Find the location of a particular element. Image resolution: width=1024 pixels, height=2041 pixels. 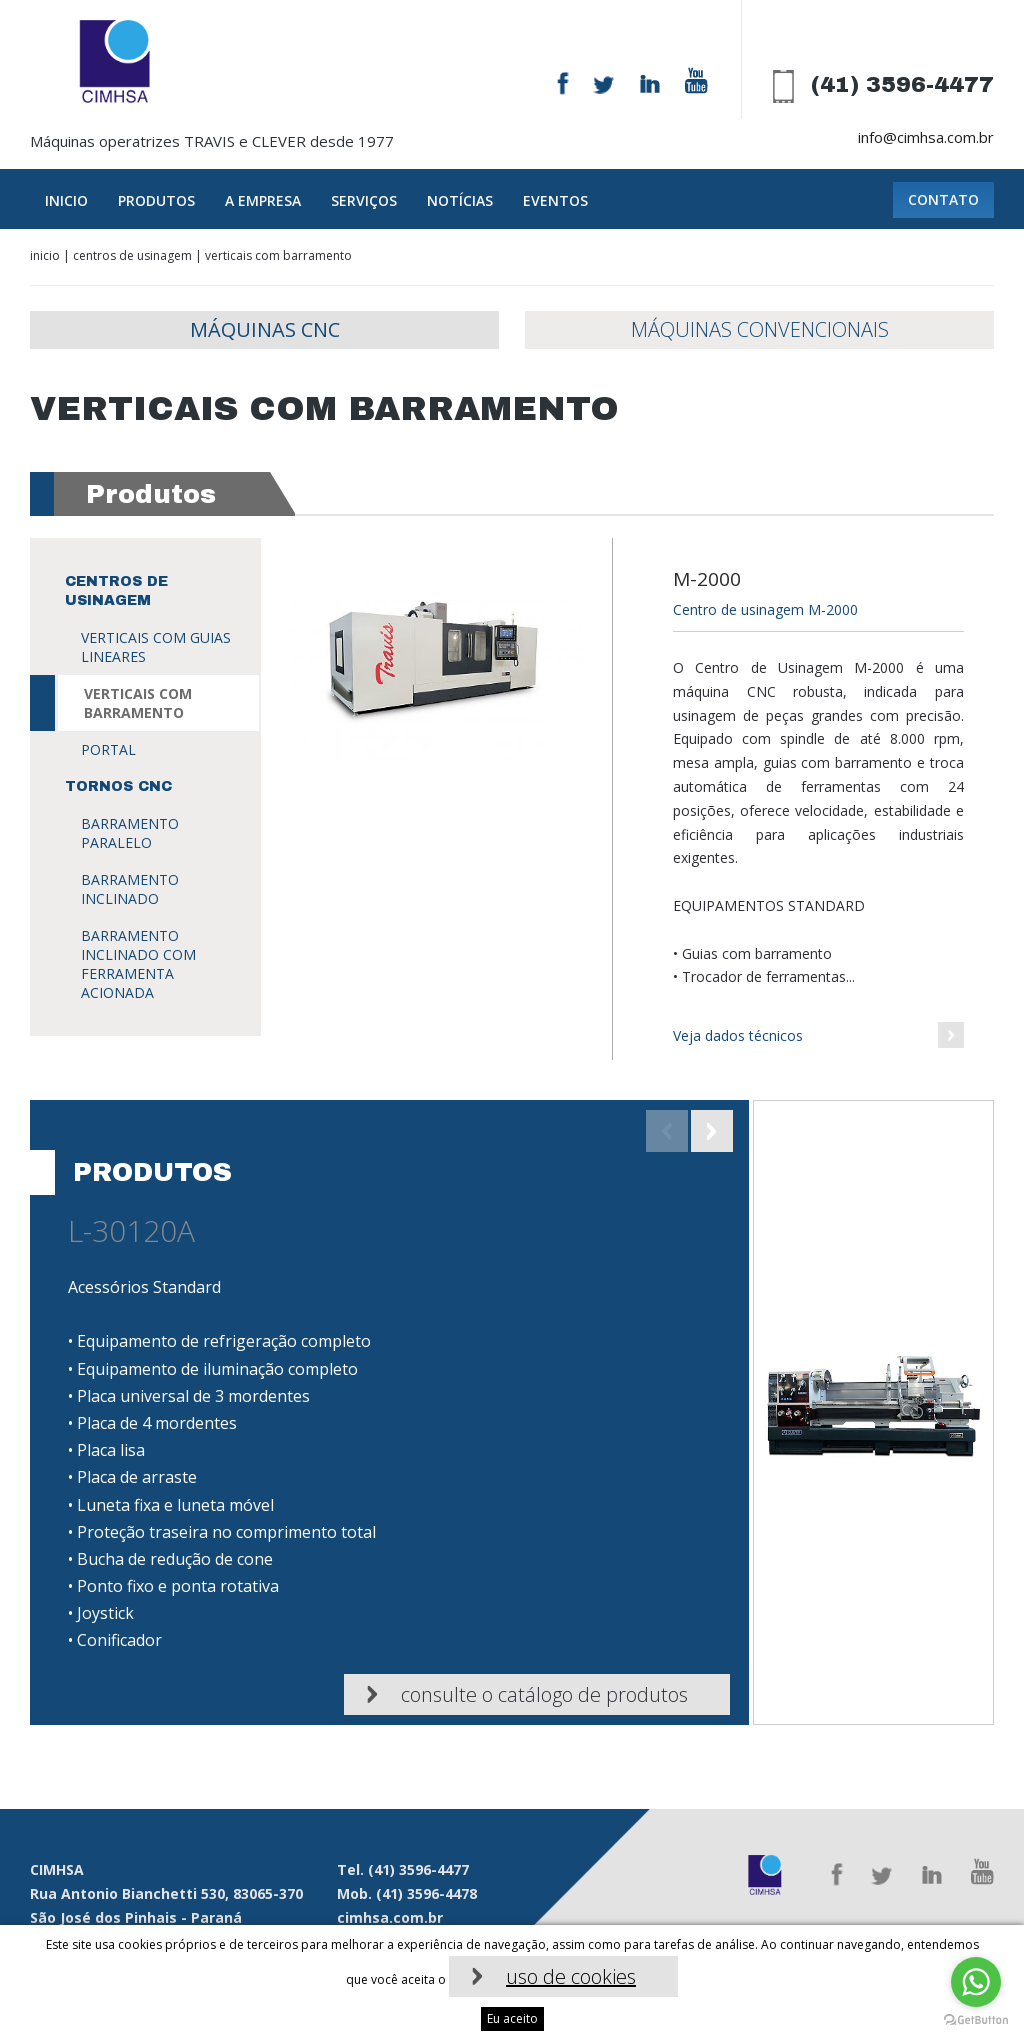

[Go to whatsapp] is located at coordinates (976, 1982).